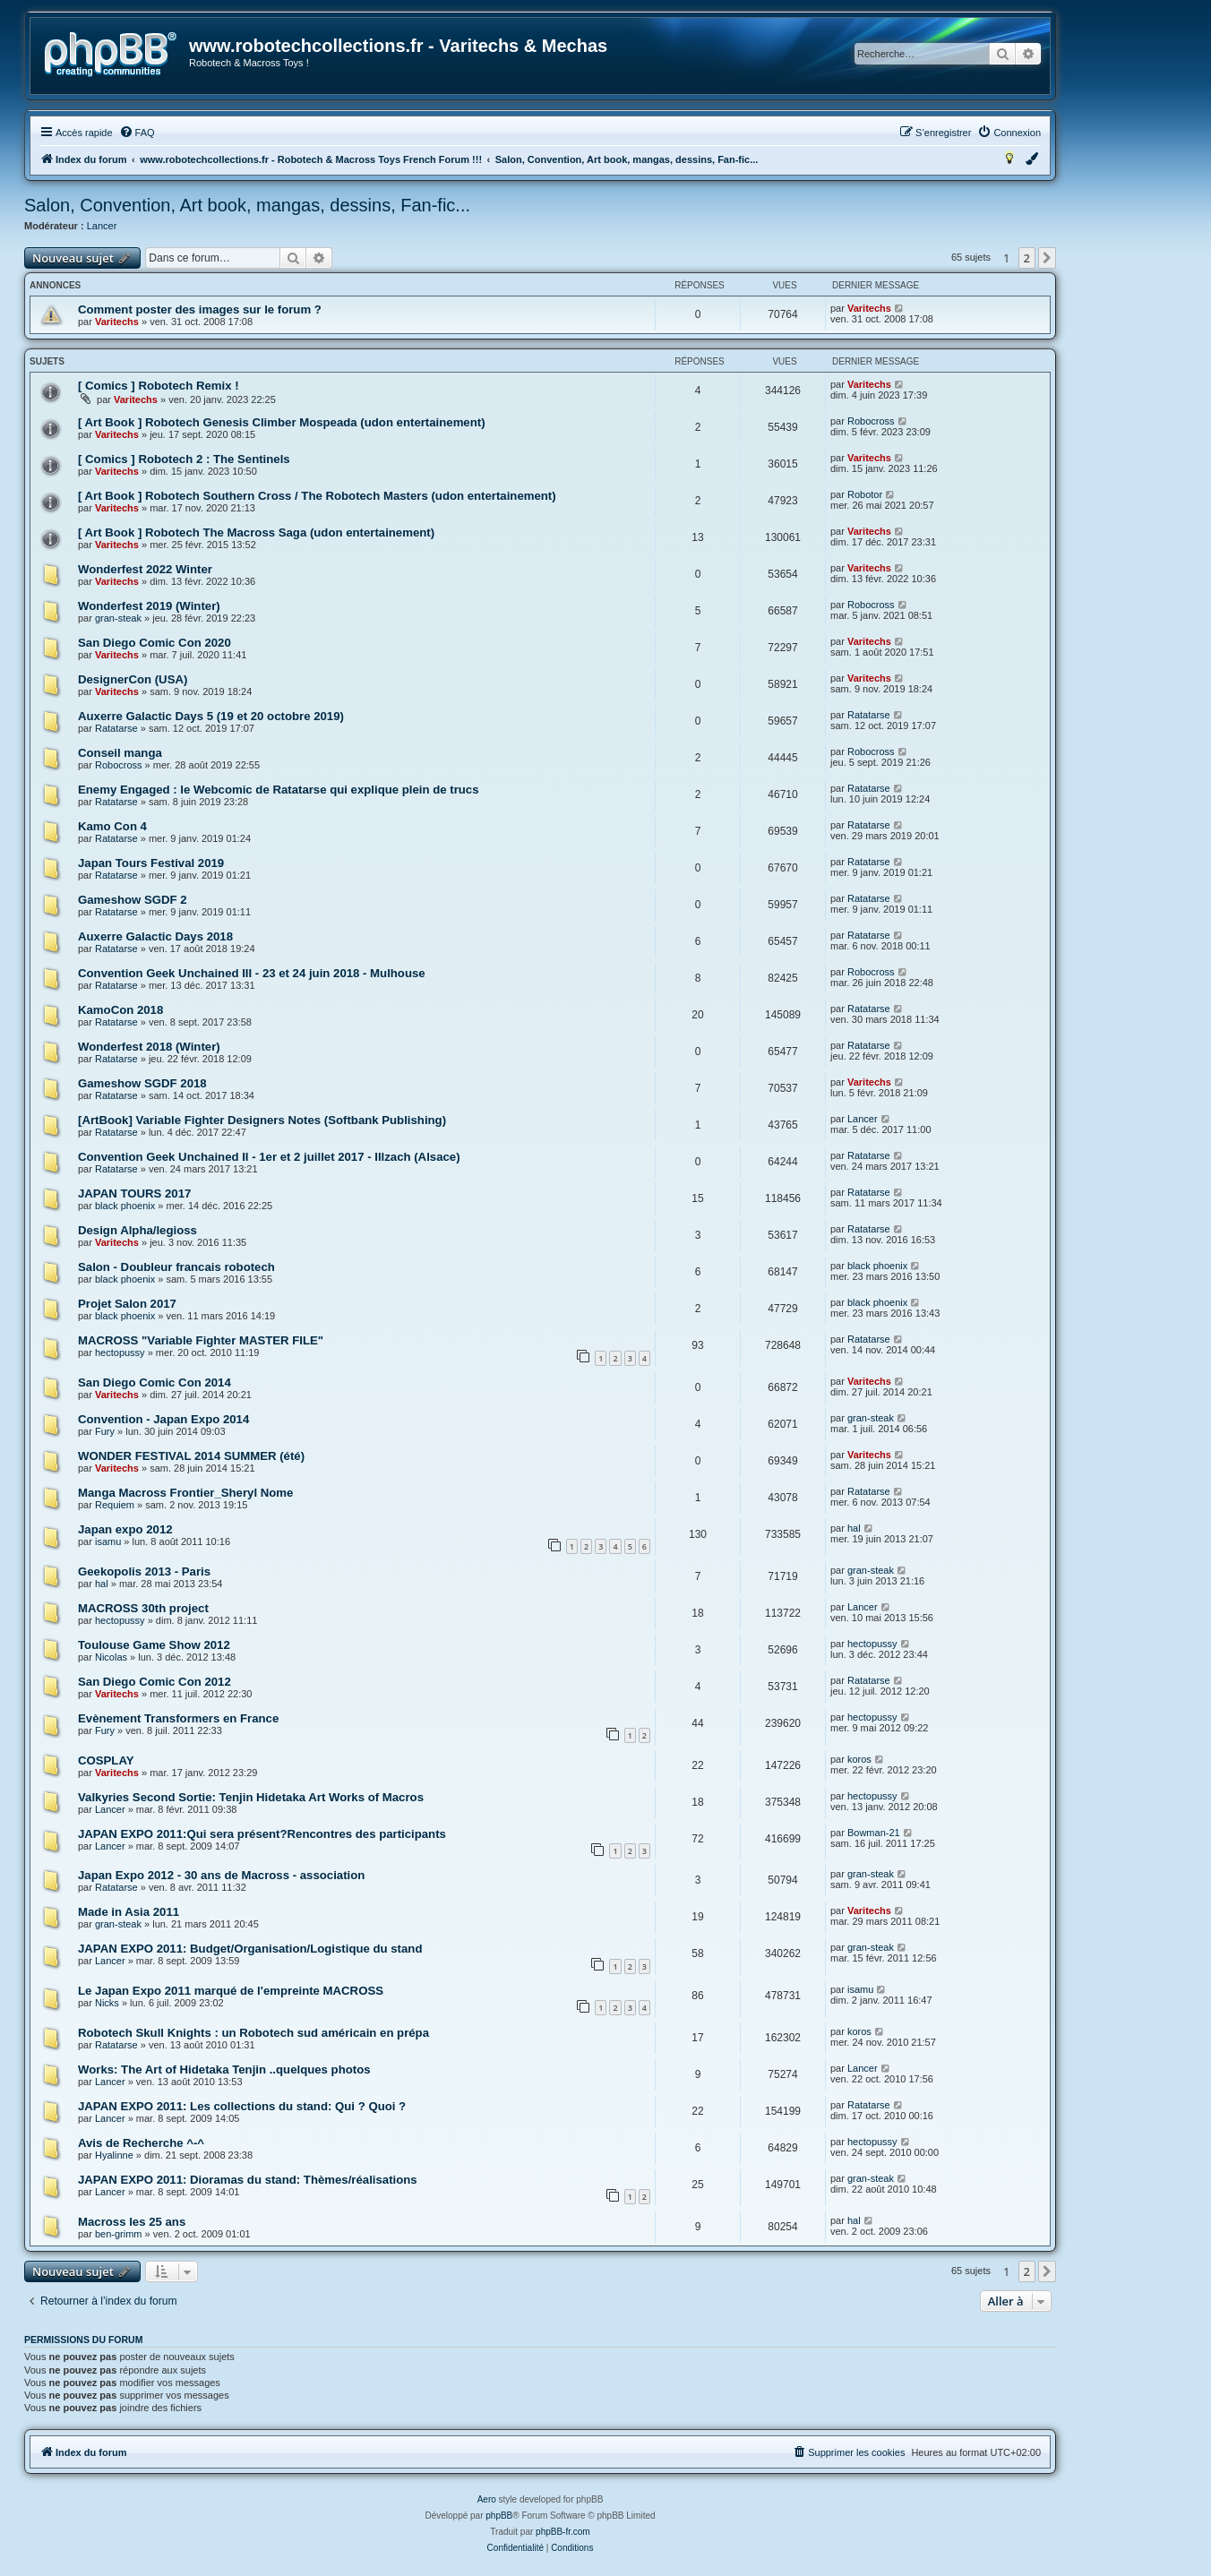  Describe the element at coordinates (145, 569) in the screenshot. I see `Wonderfest 2022 Winter` at that location.